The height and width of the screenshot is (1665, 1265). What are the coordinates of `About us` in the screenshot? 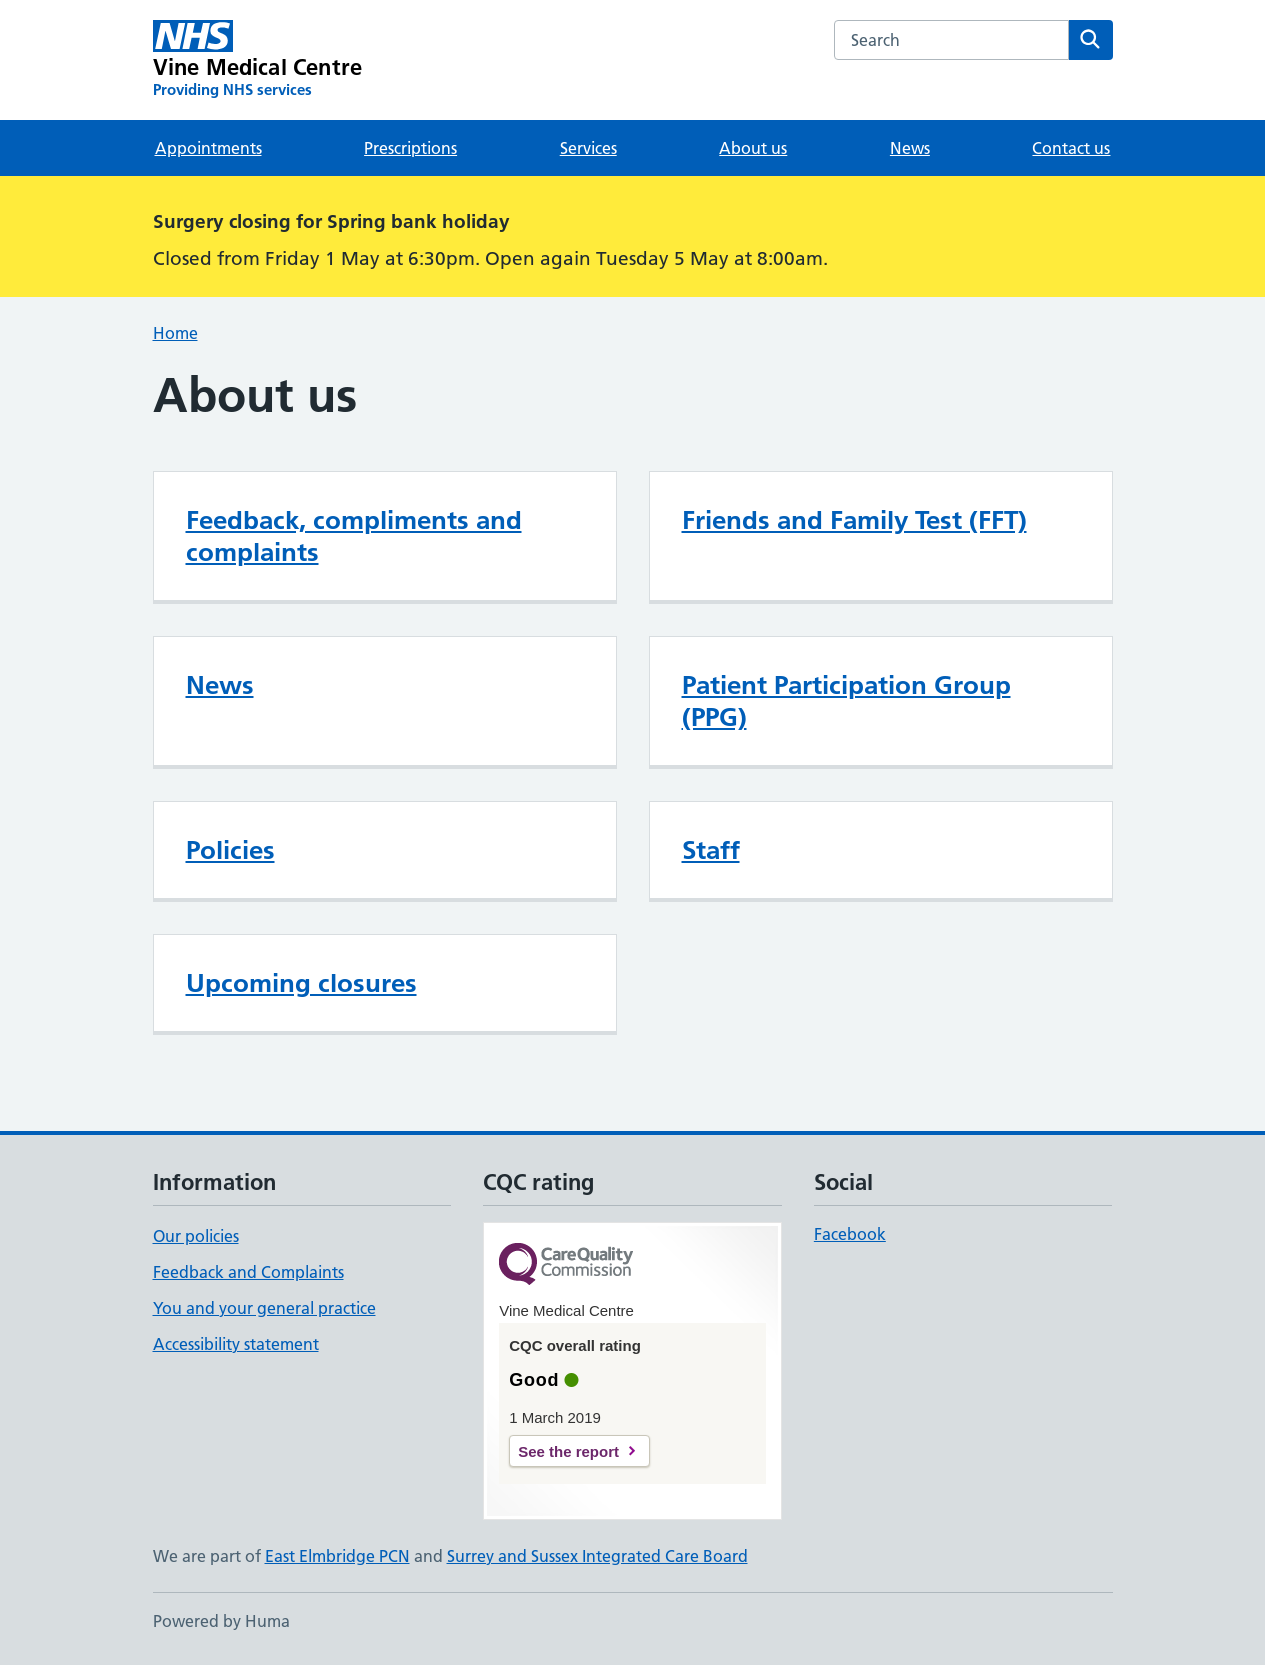 It's located at (753, 148).